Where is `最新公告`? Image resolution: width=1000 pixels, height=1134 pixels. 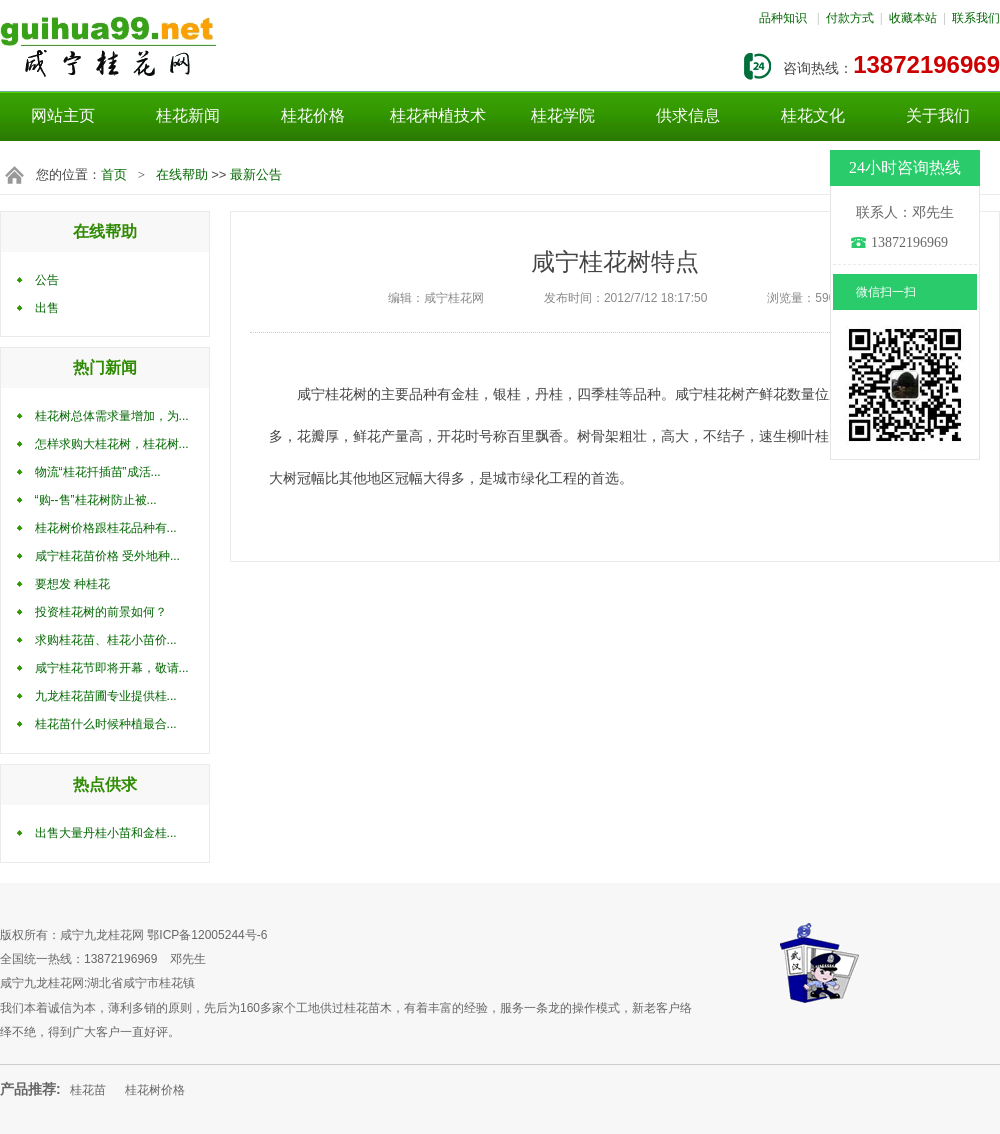 最新公告 is located at coordinates (256, 174).